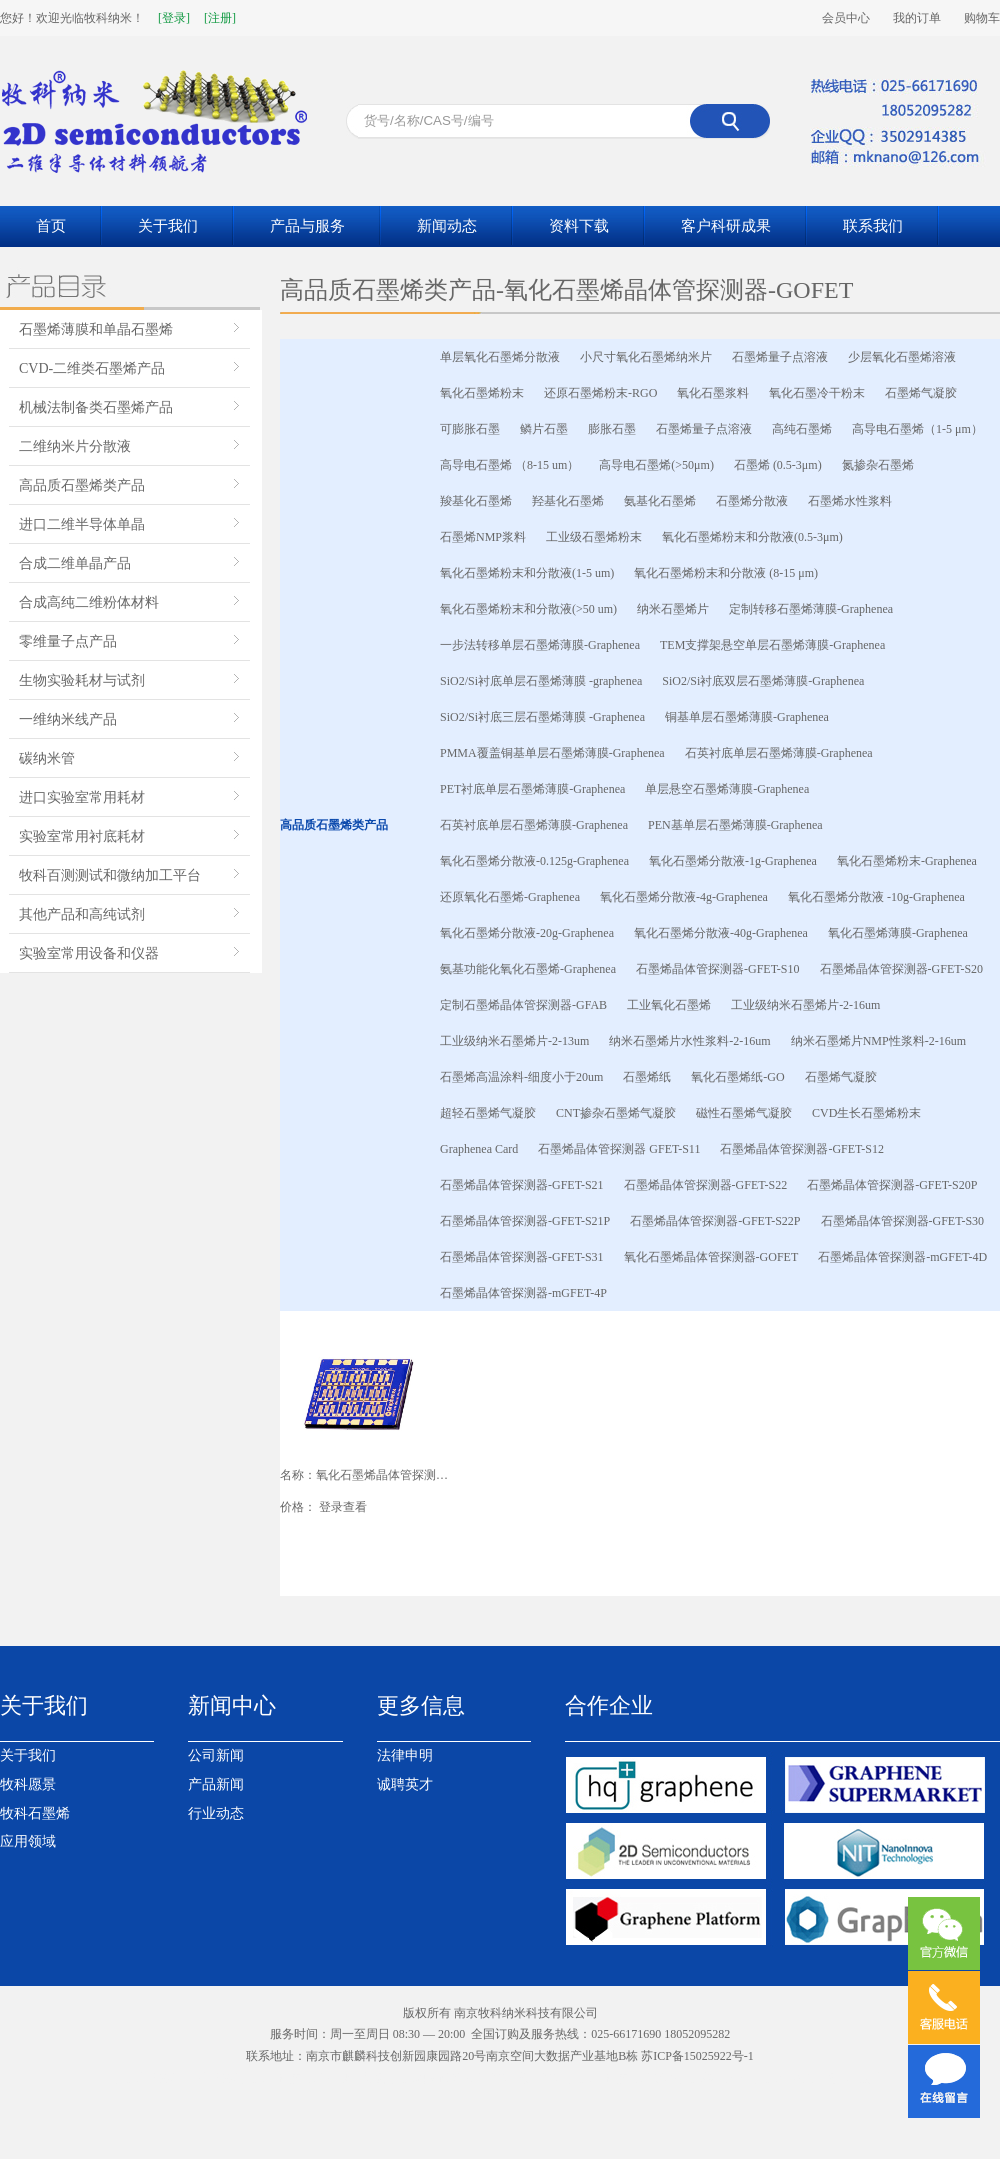 The height and width of the screenshot is (2159, 1000). Describe the element at coordinates (522, 1257) in the screenshot. I see `石墨烯晶体管探测器-GFET-S31` at that location.